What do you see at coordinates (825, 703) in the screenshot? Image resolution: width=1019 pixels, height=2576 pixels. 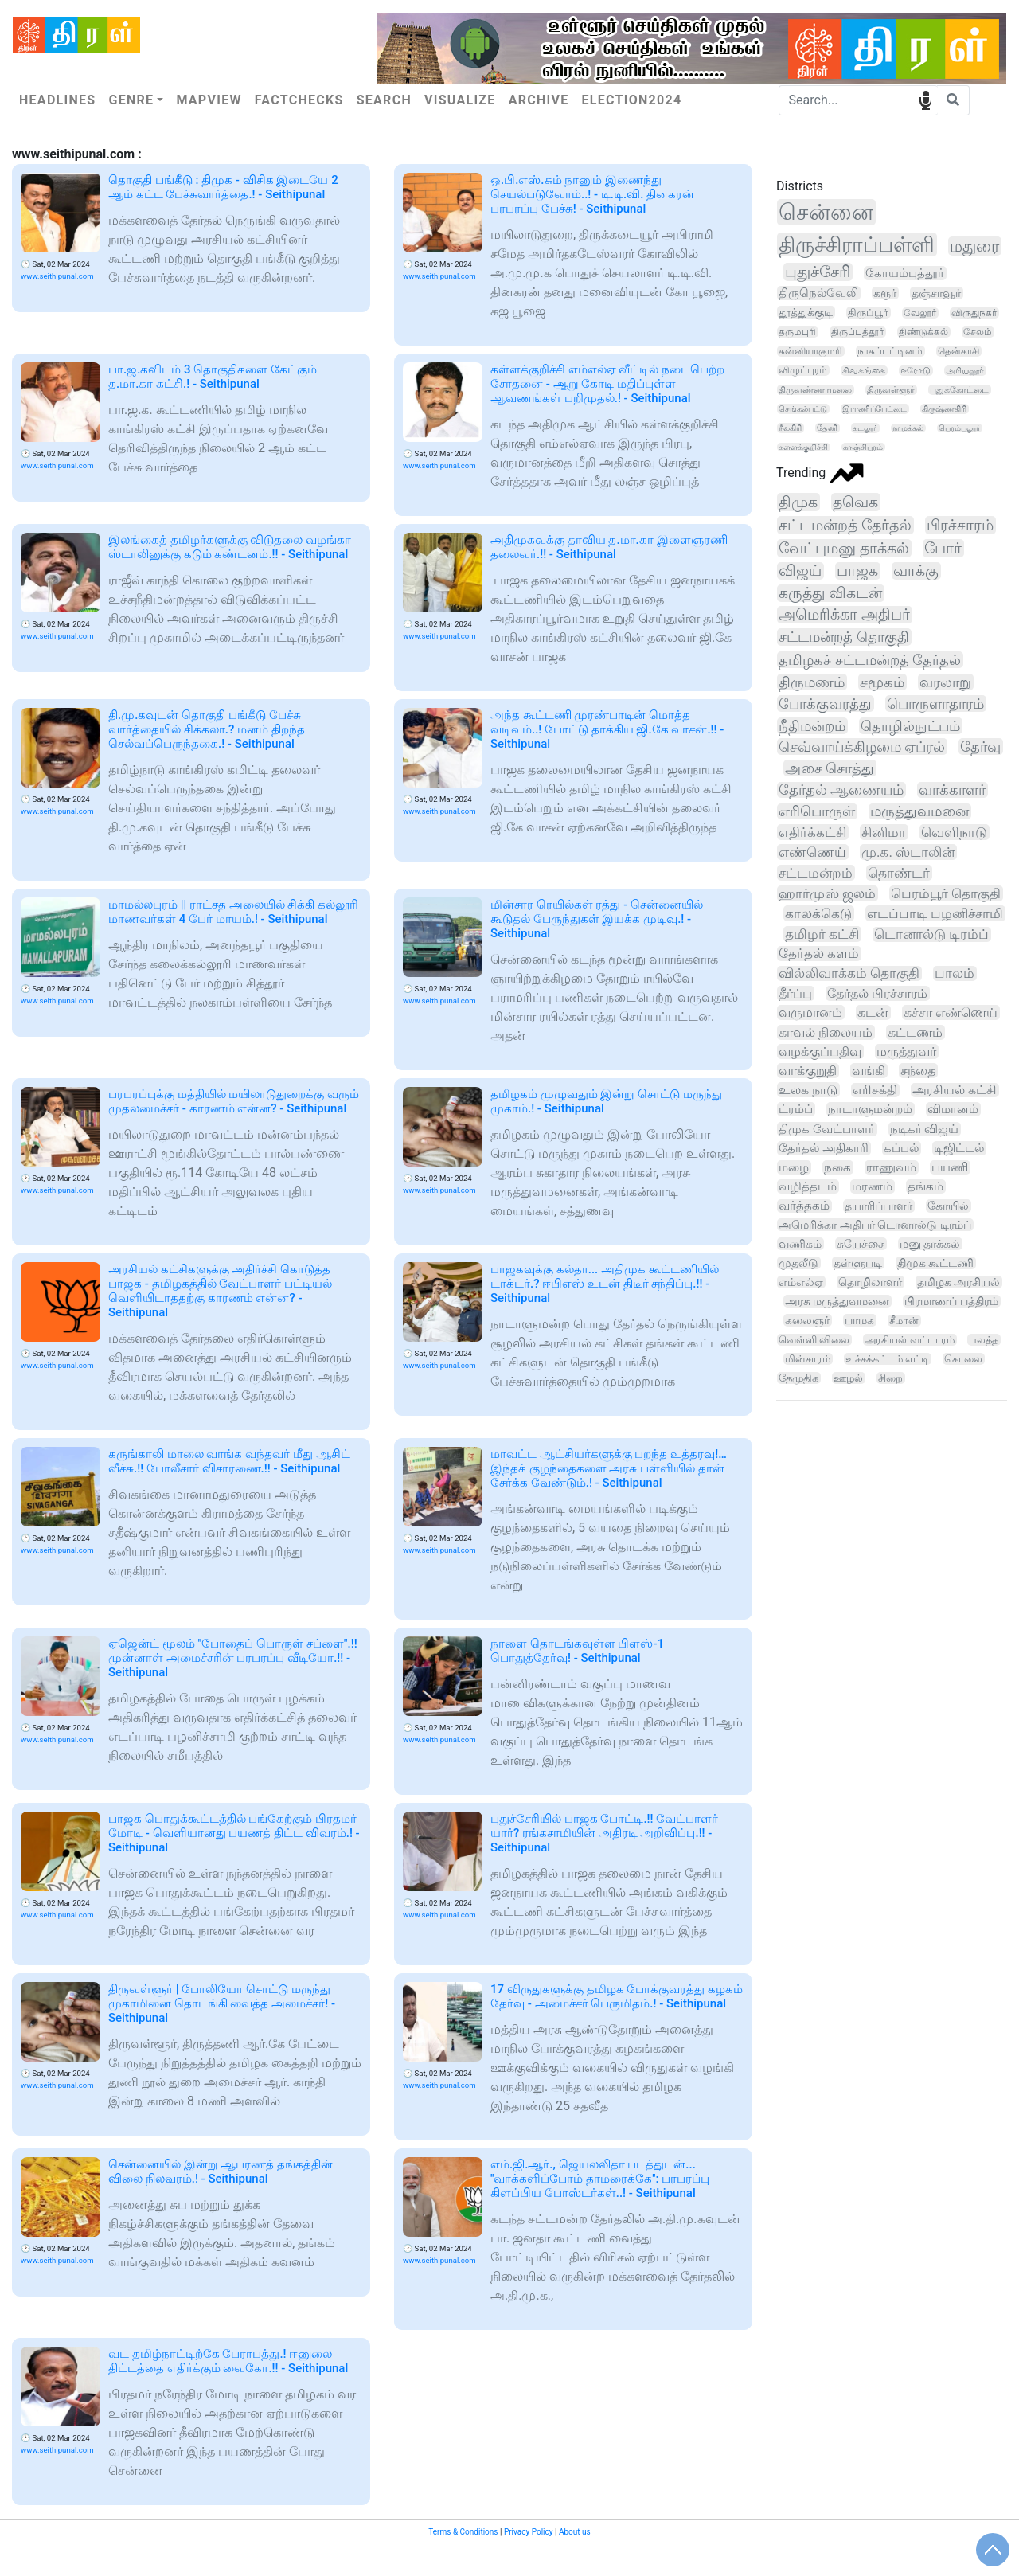 I see `போக்குவரத்து` at bounding box center [825, 703].